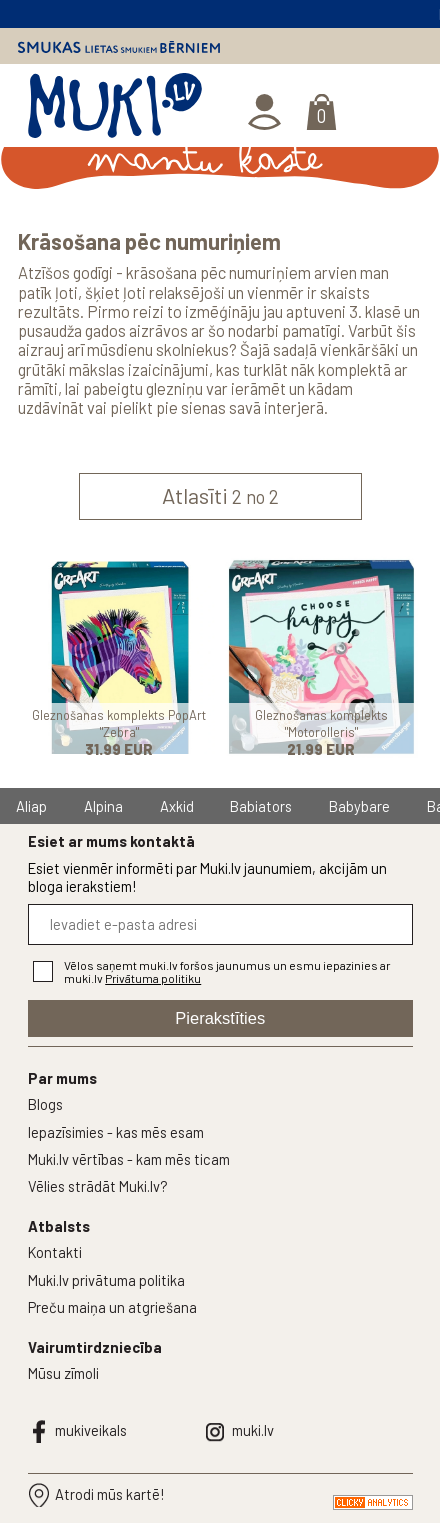 Image resolution: width=440 pixels, height=1523 pixels. I want to click on mukiveikals, so click(91, 1430).